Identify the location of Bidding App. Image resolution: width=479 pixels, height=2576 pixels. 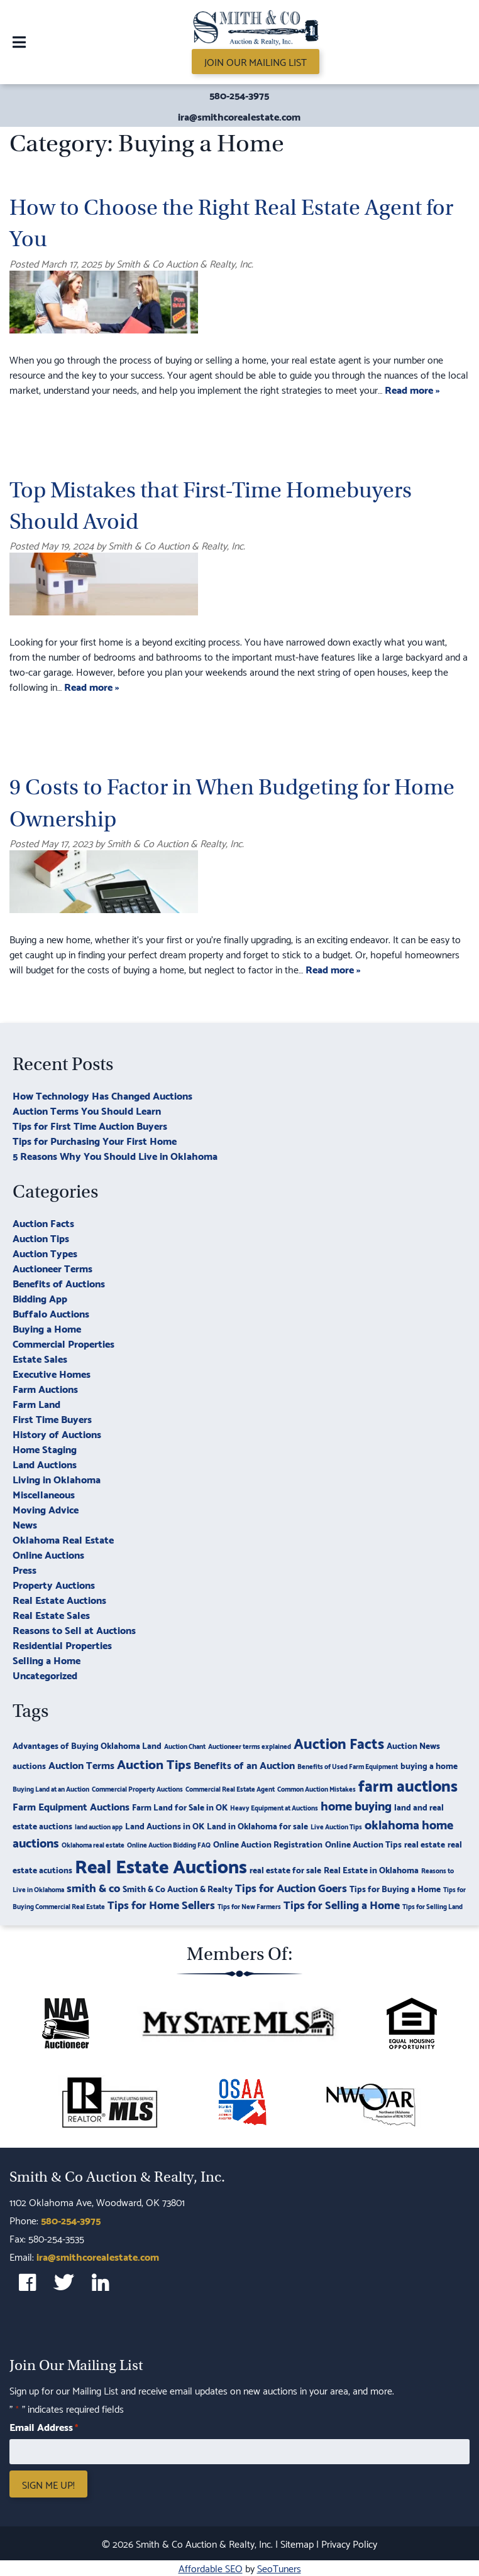
(40, 1297).